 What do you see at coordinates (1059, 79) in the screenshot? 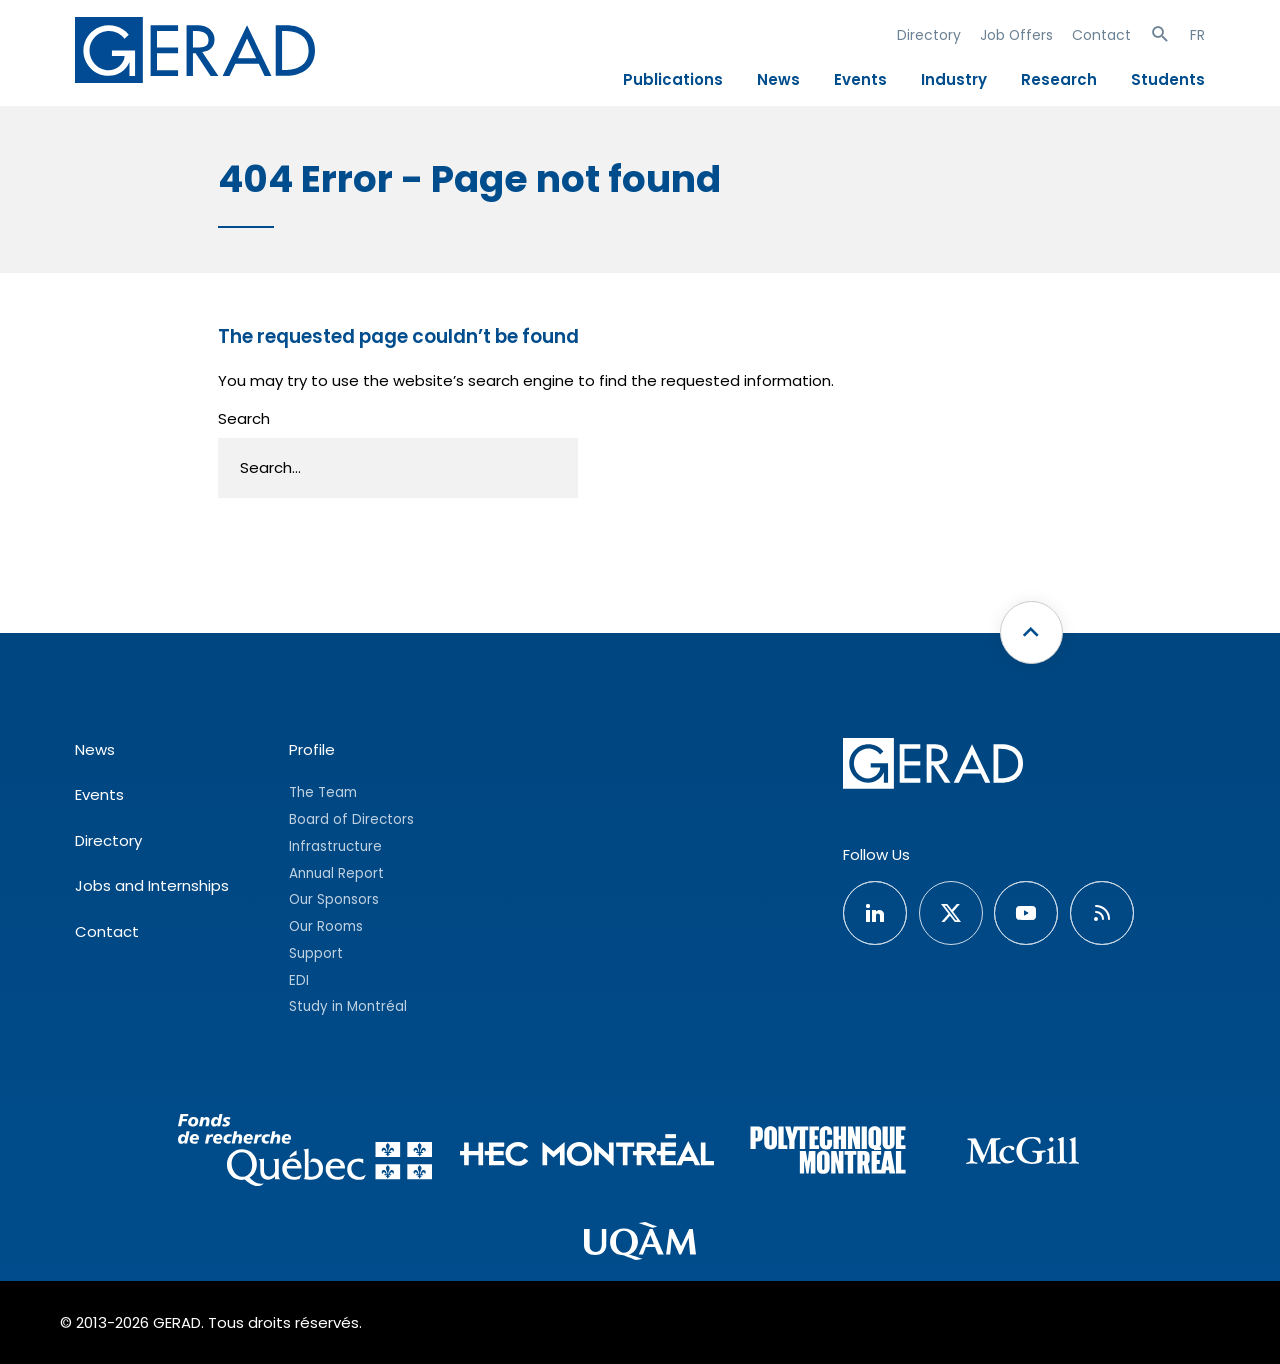
I see `Research` at bounding box center [1059, 79].